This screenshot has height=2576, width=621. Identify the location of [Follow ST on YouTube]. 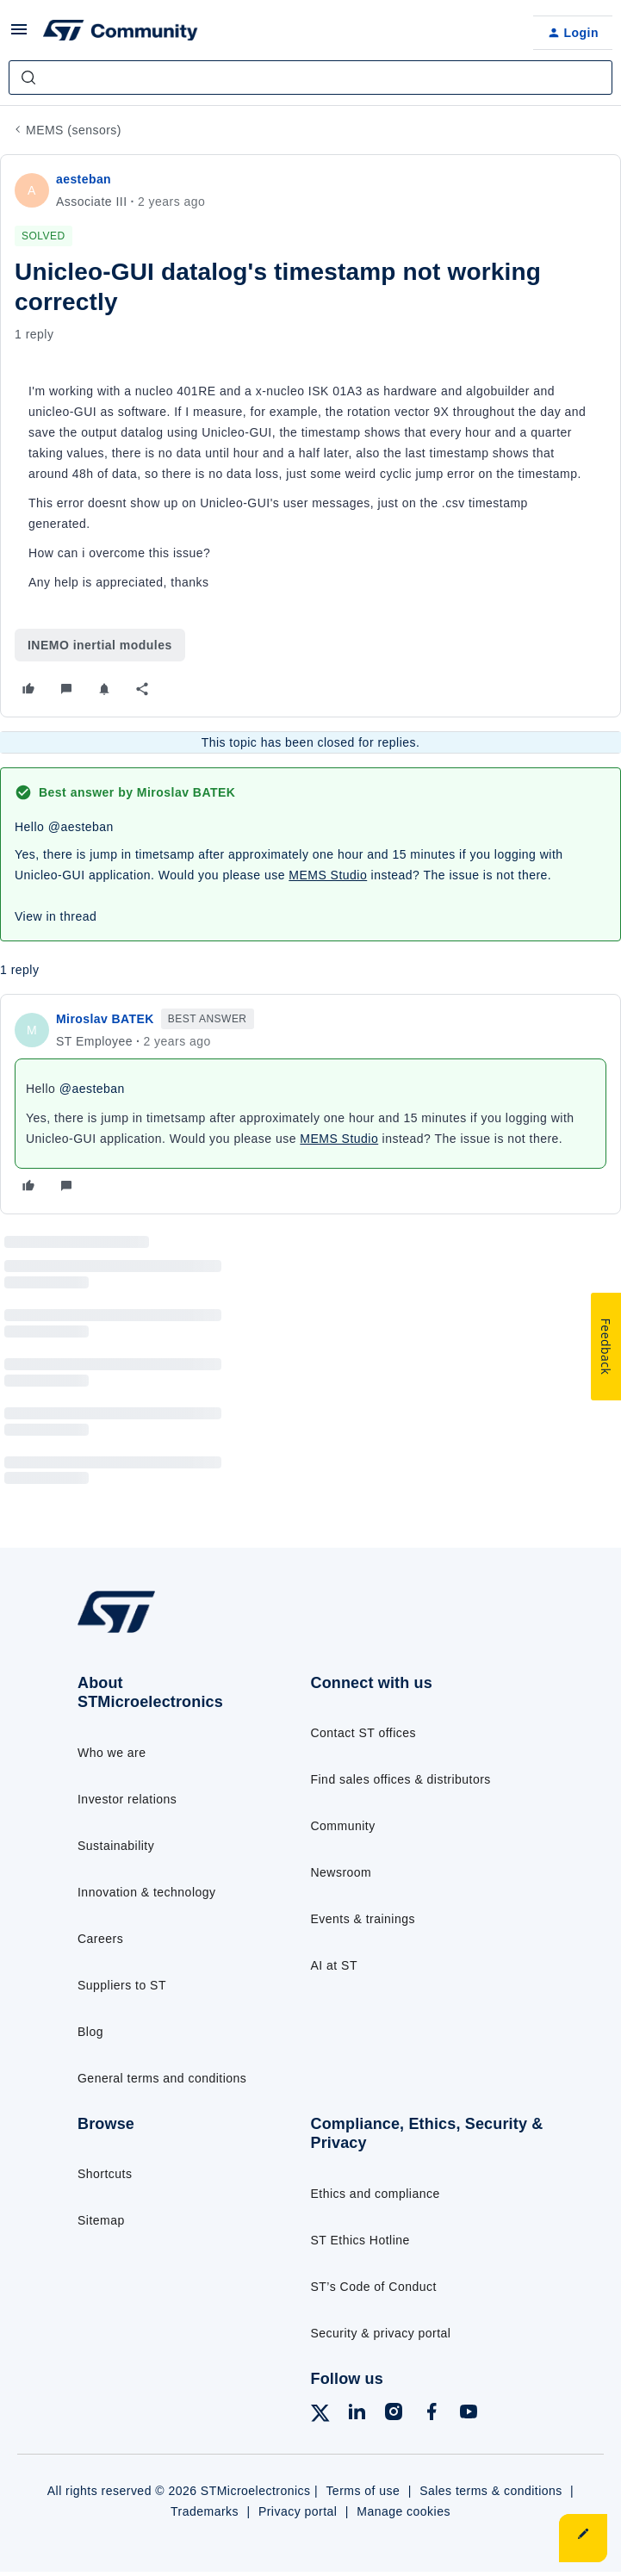
(468, 2414).